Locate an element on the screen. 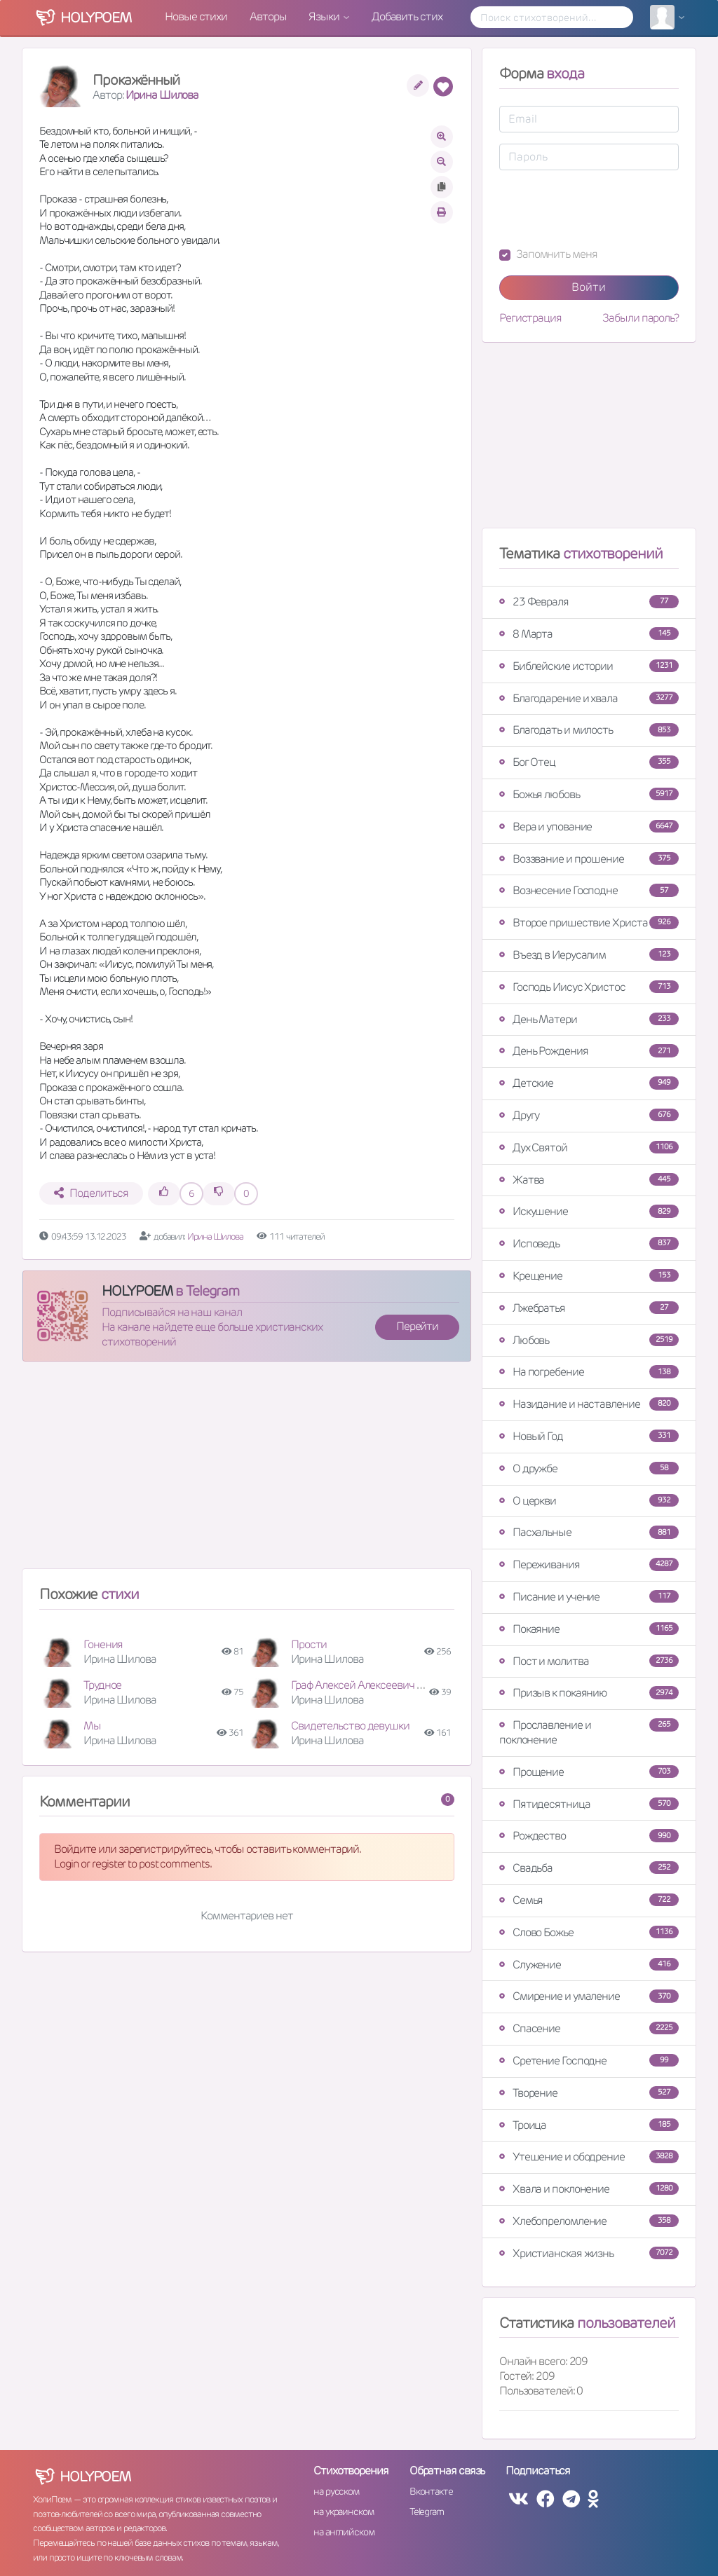 The width and height of the screenshot is (718, 2576). HOLYPOEM is located at coordinates (137, 1291).